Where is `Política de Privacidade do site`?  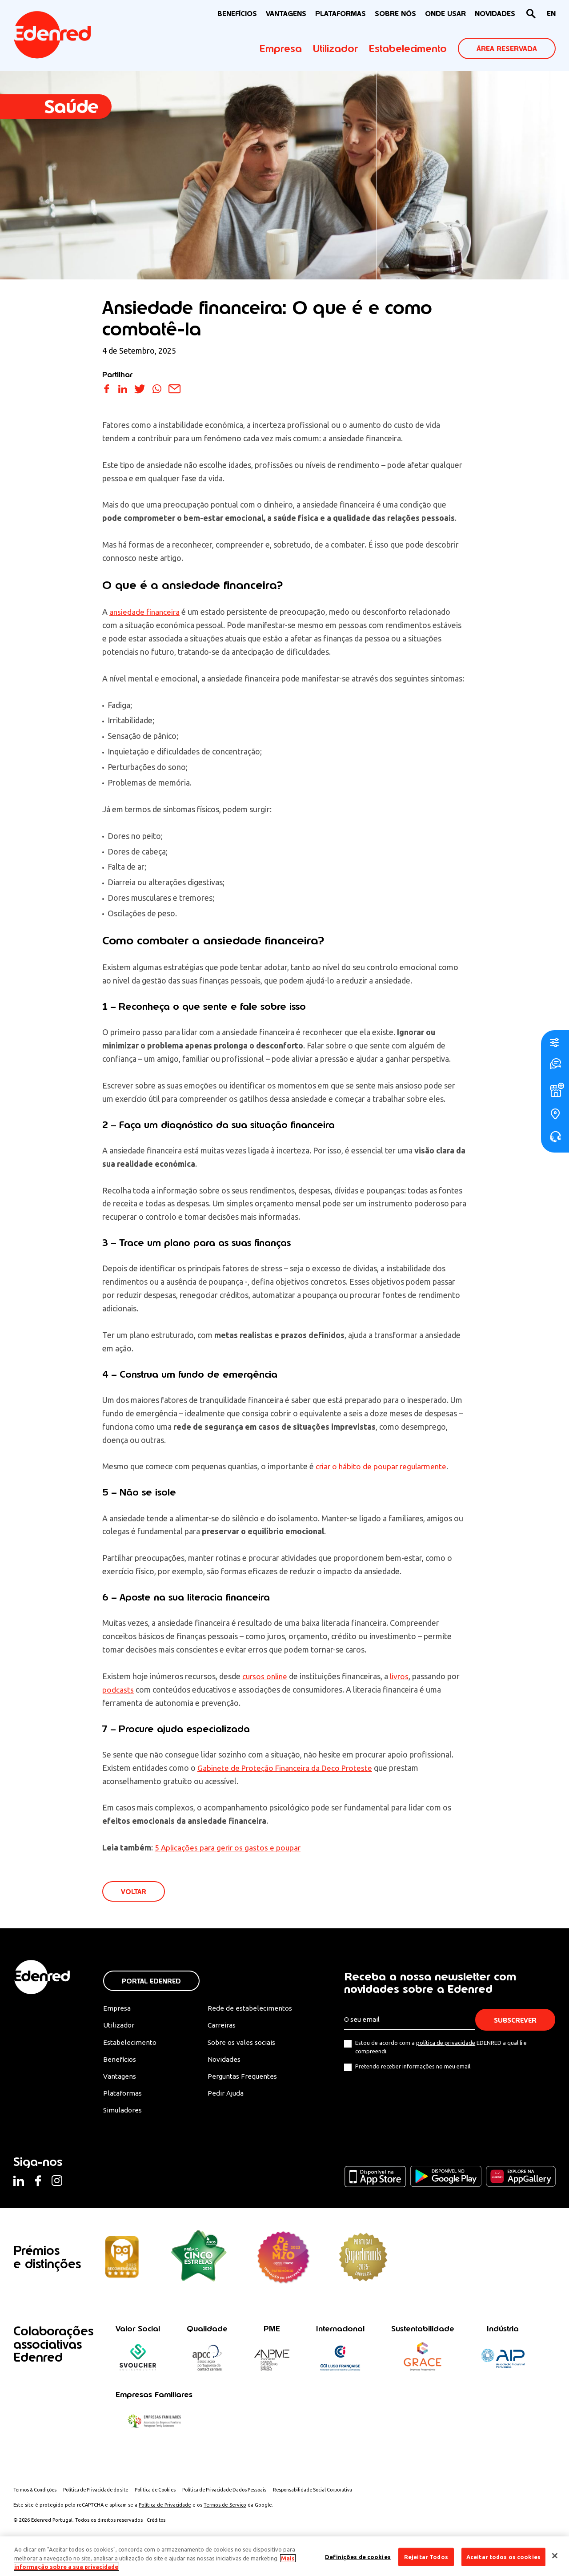
Política de Privacidade do site is located at coordinates (103, 2494).